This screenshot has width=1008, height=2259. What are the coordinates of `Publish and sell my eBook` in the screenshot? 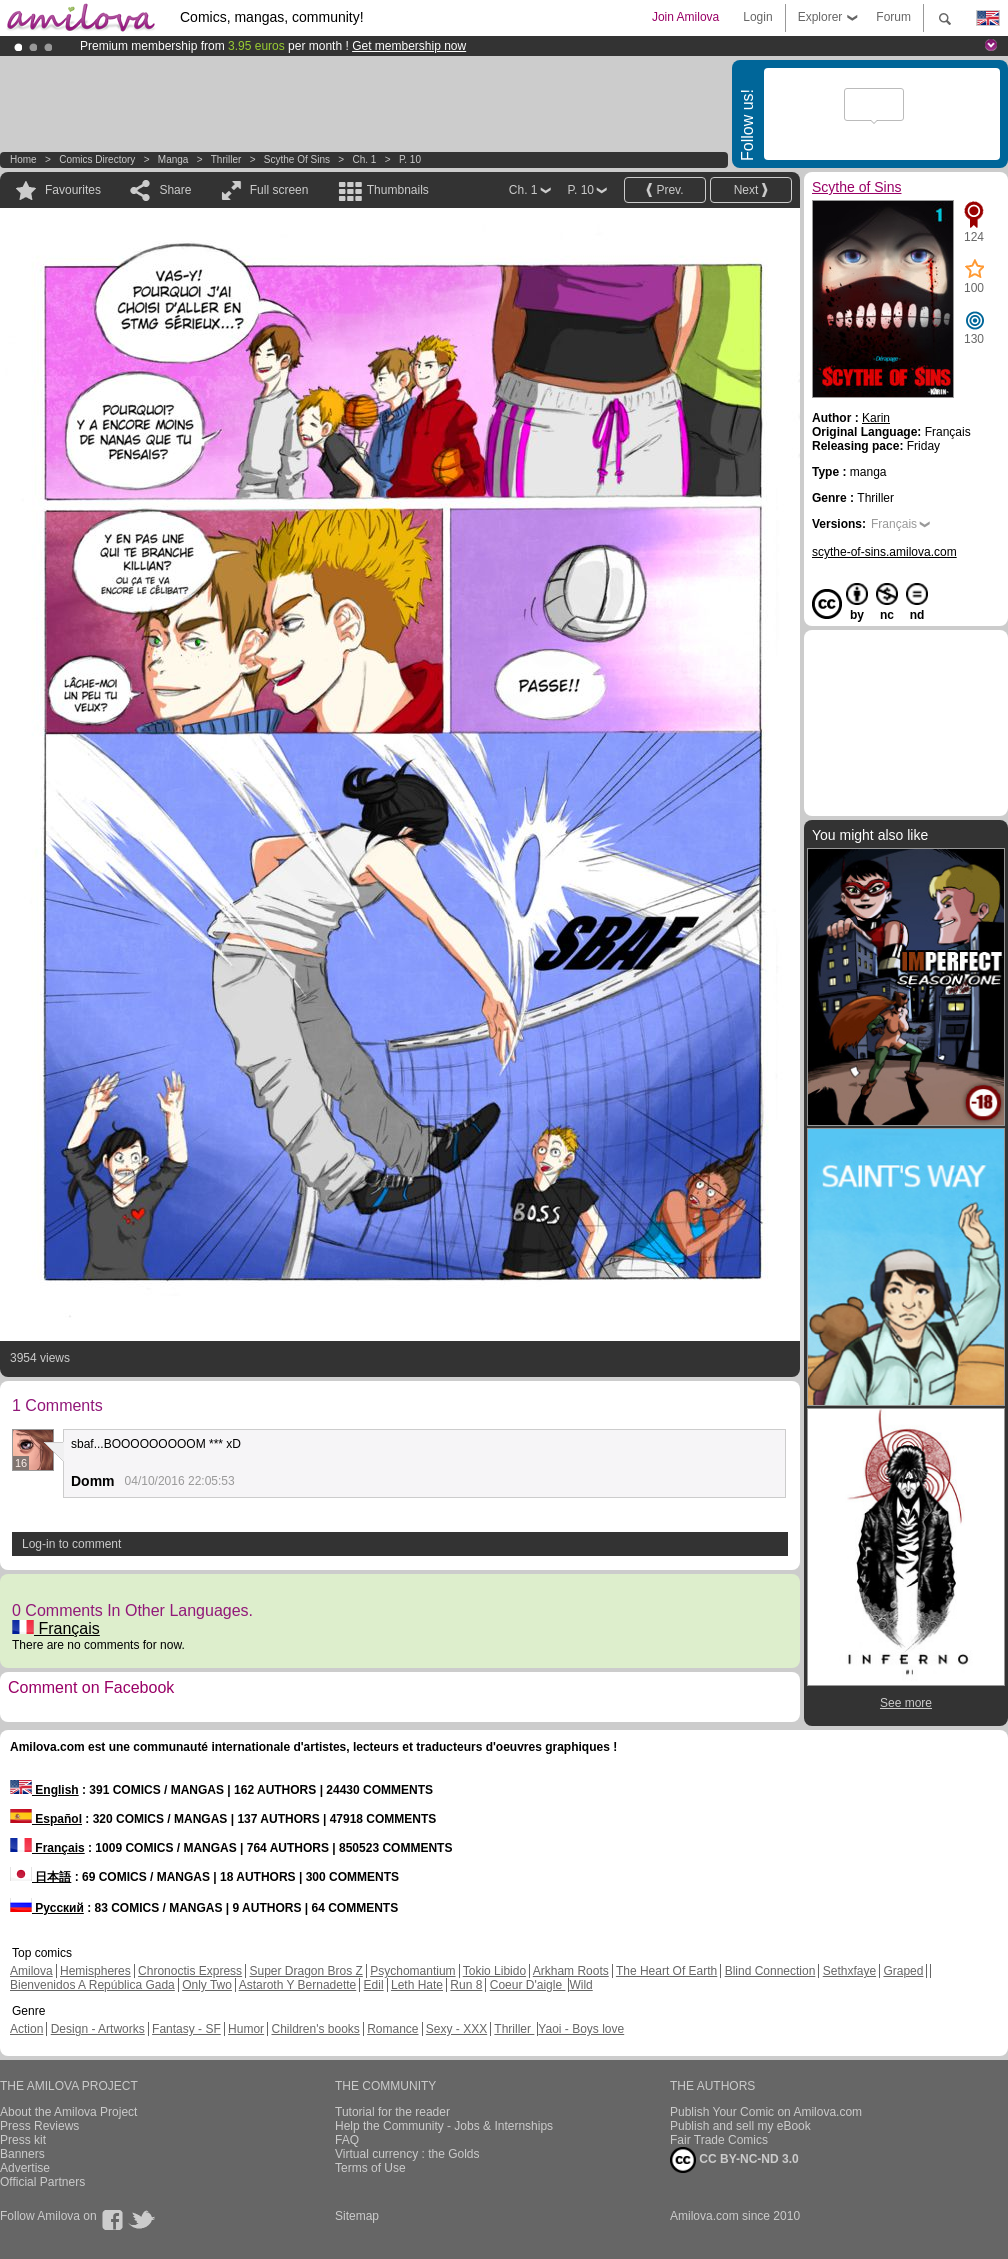 It's located at (740, 2126).